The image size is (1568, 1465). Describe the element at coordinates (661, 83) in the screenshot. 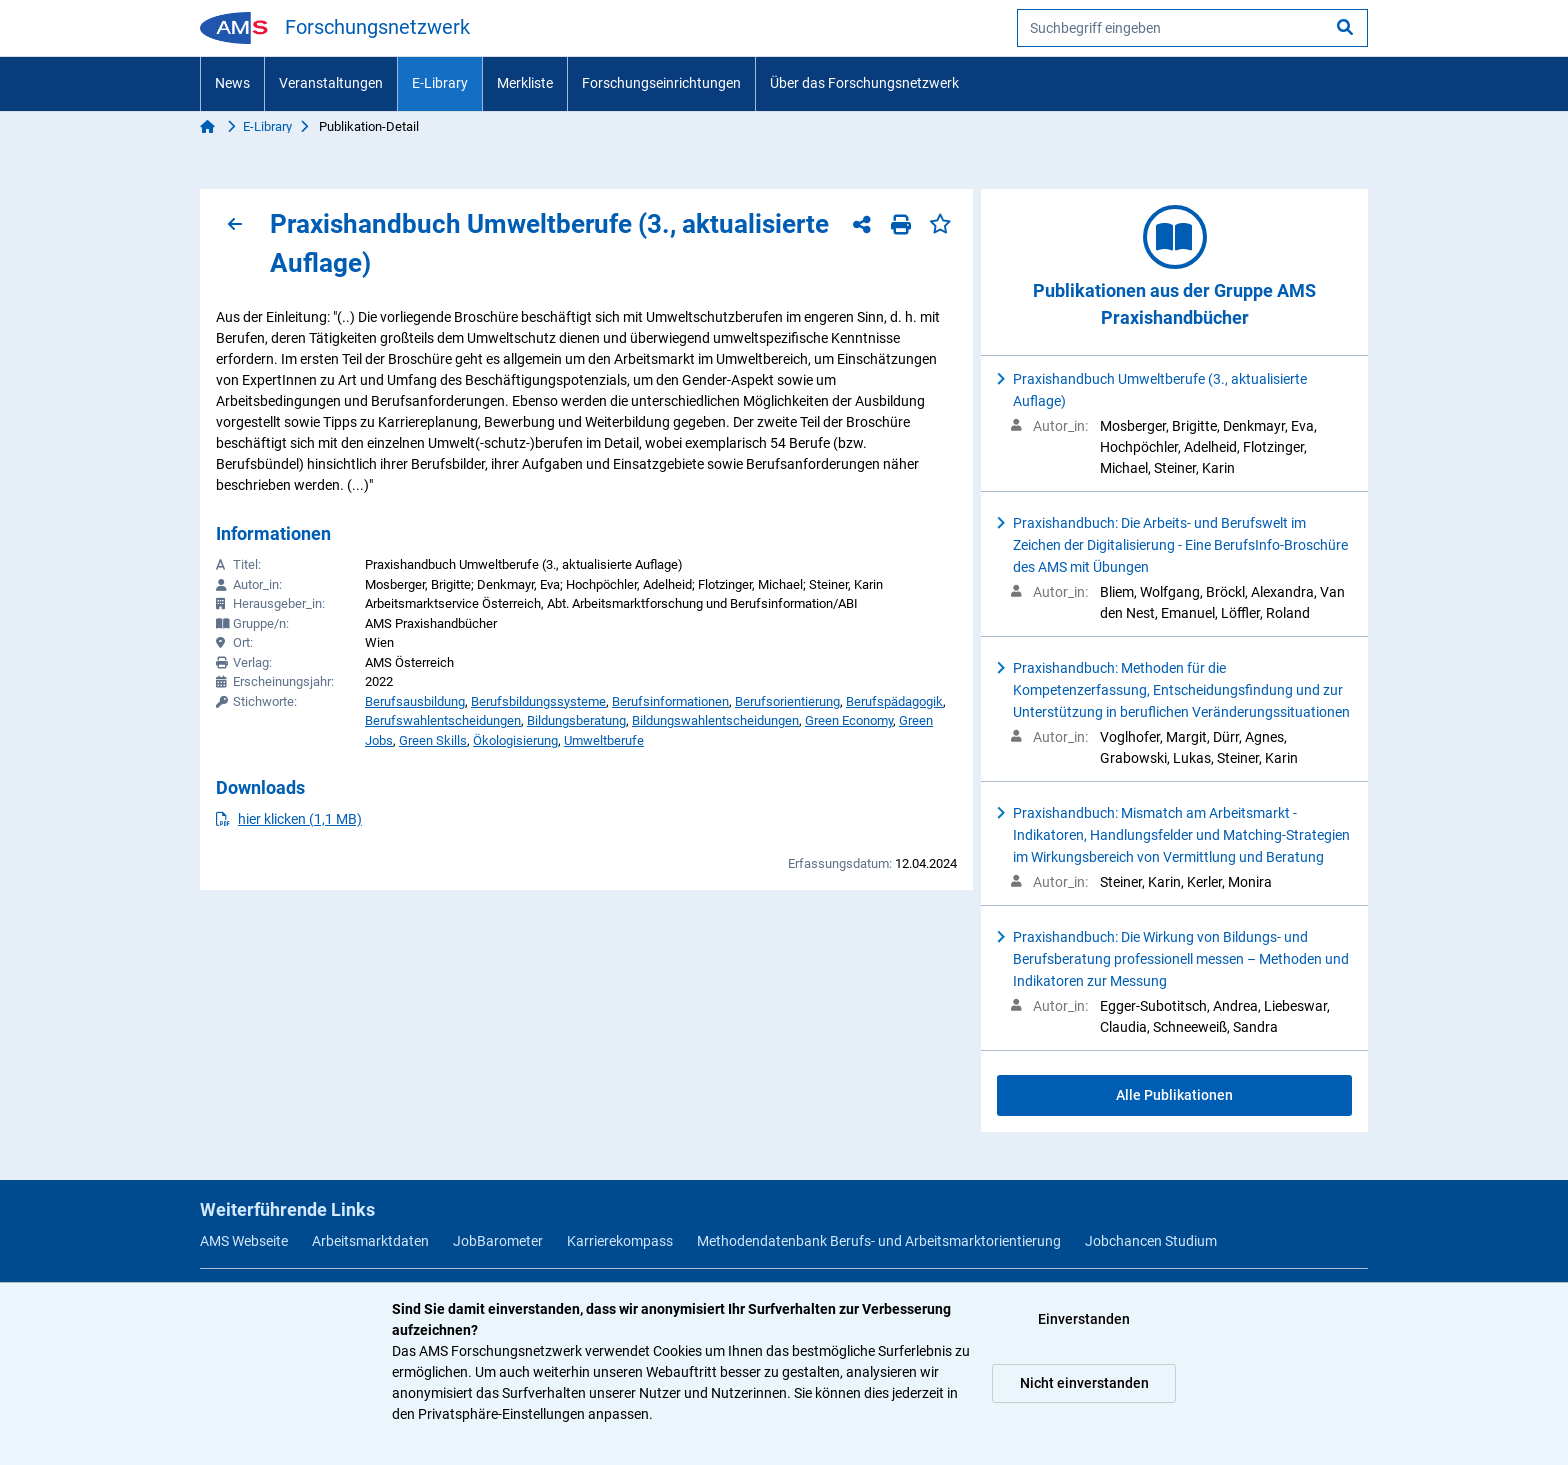

I see `Forschungseinrichtungen` at that location.